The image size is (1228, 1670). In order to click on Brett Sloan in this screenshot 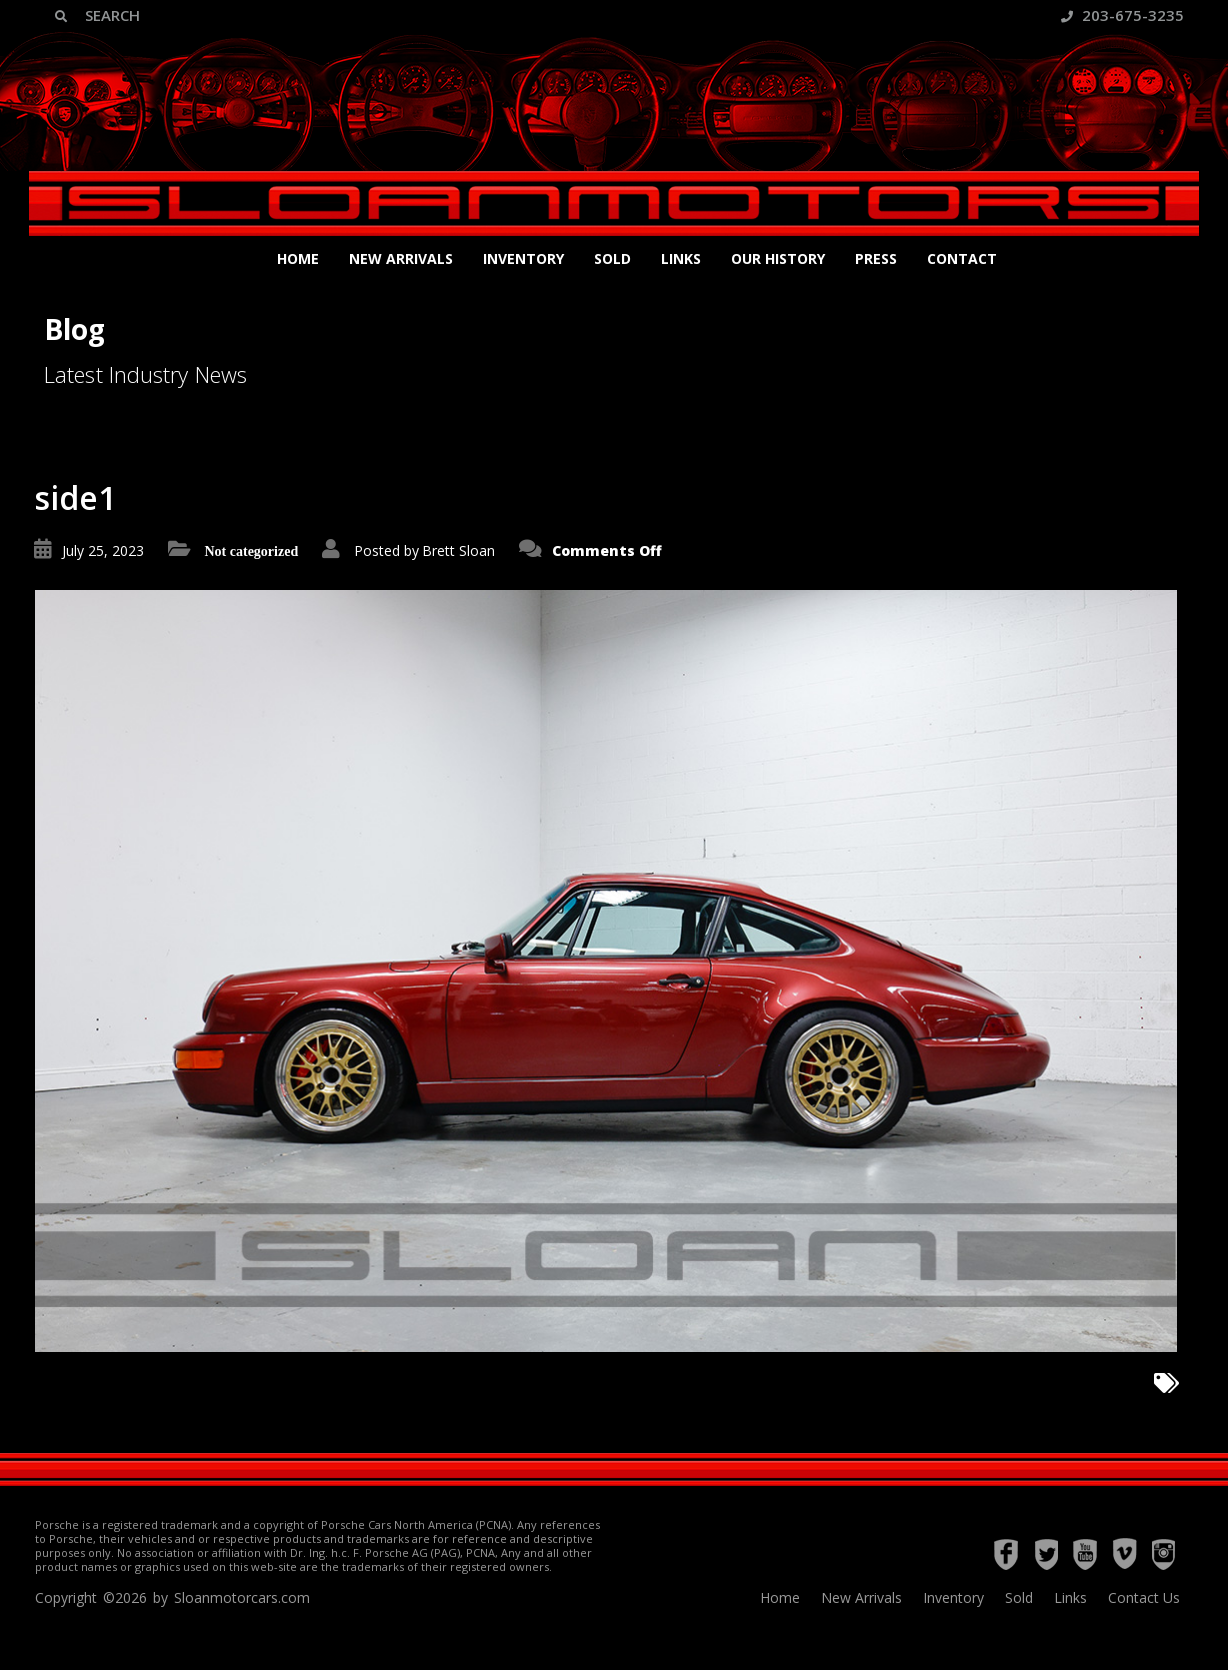, I will do `click(458, 550)`.